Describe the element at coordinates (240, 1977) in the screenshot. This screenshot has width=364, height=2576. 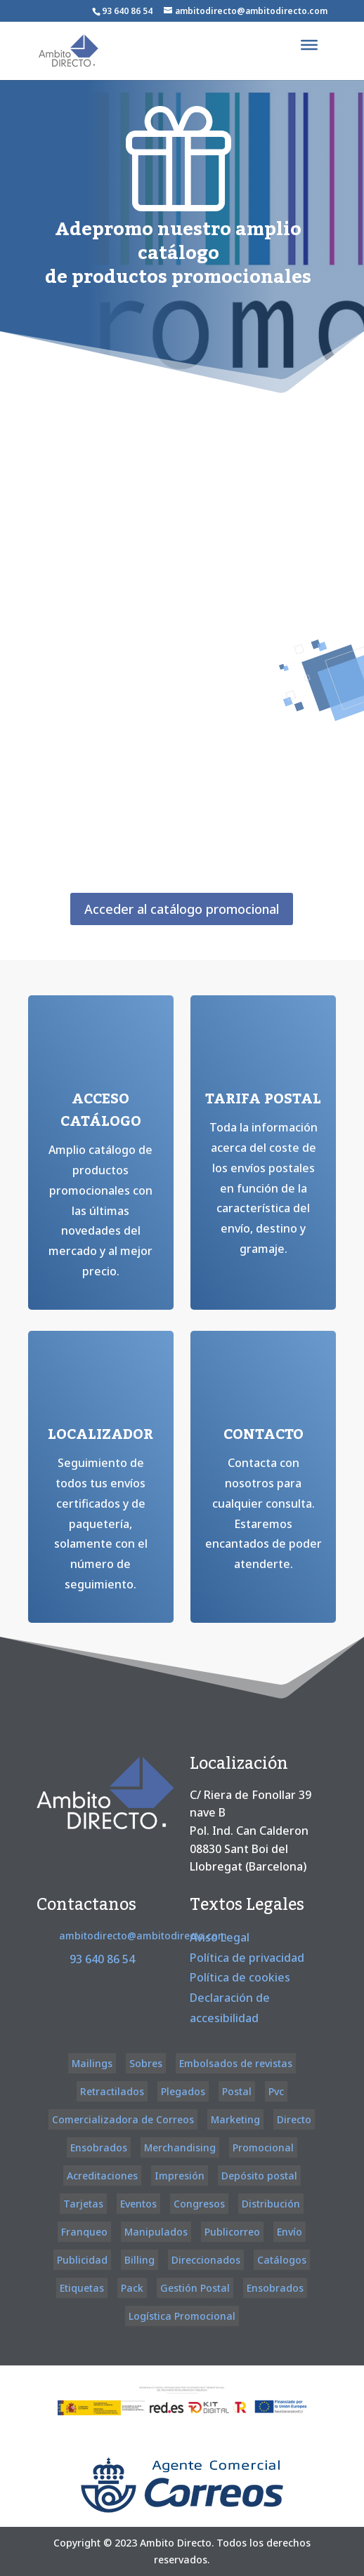
I see `Política de cookies` at that location.